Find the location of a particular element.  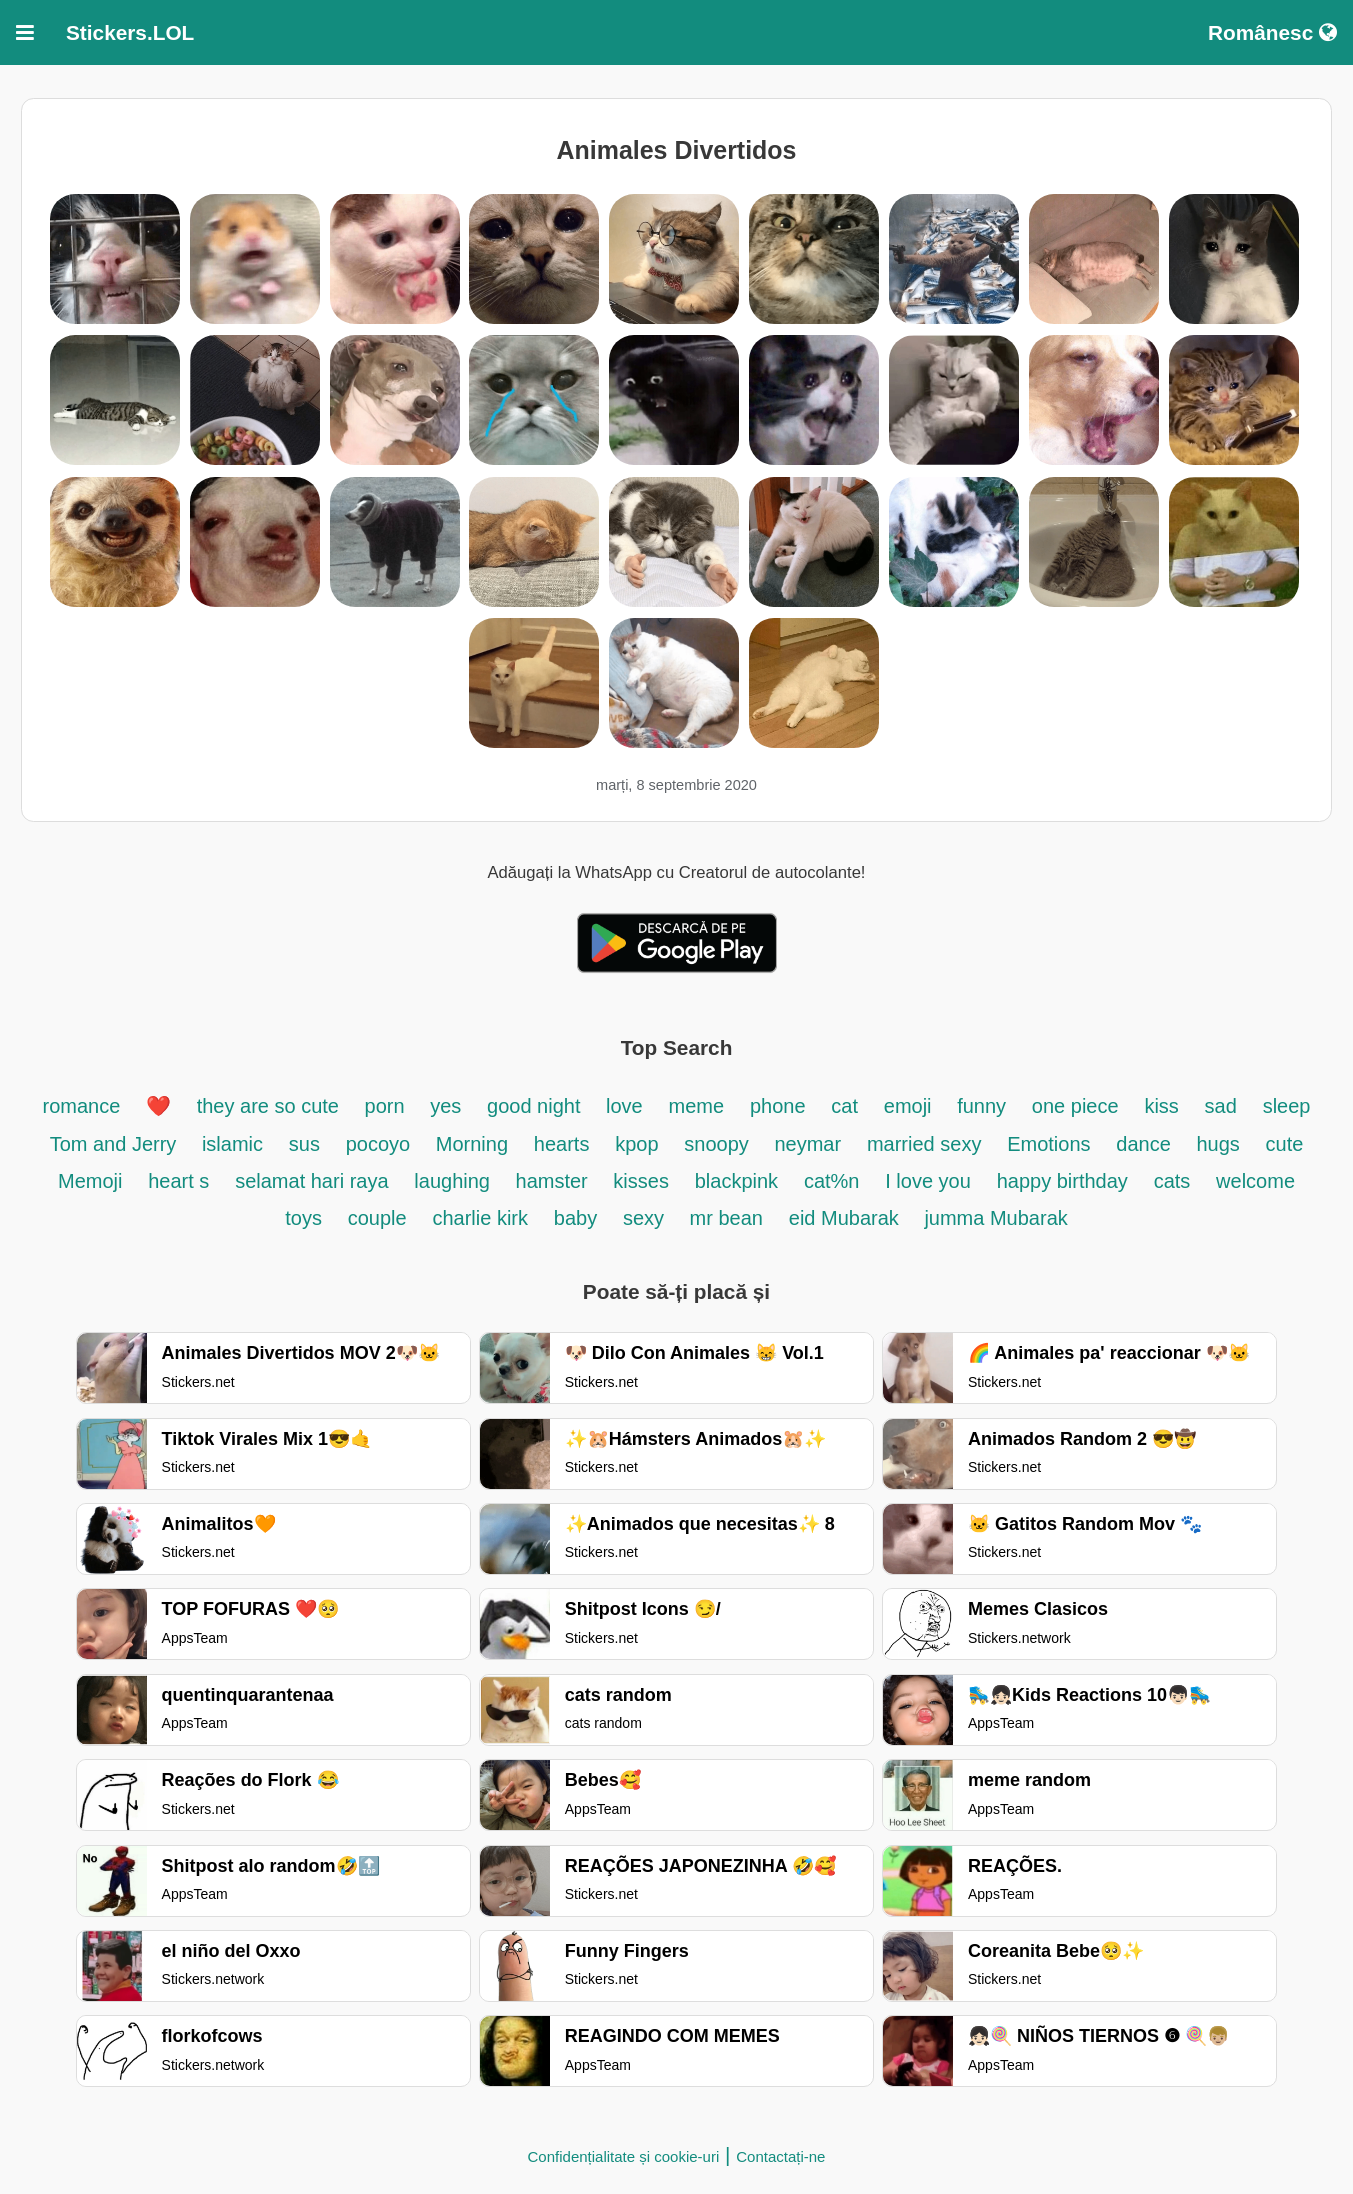

Morning is located at coordinates (472, 1144).